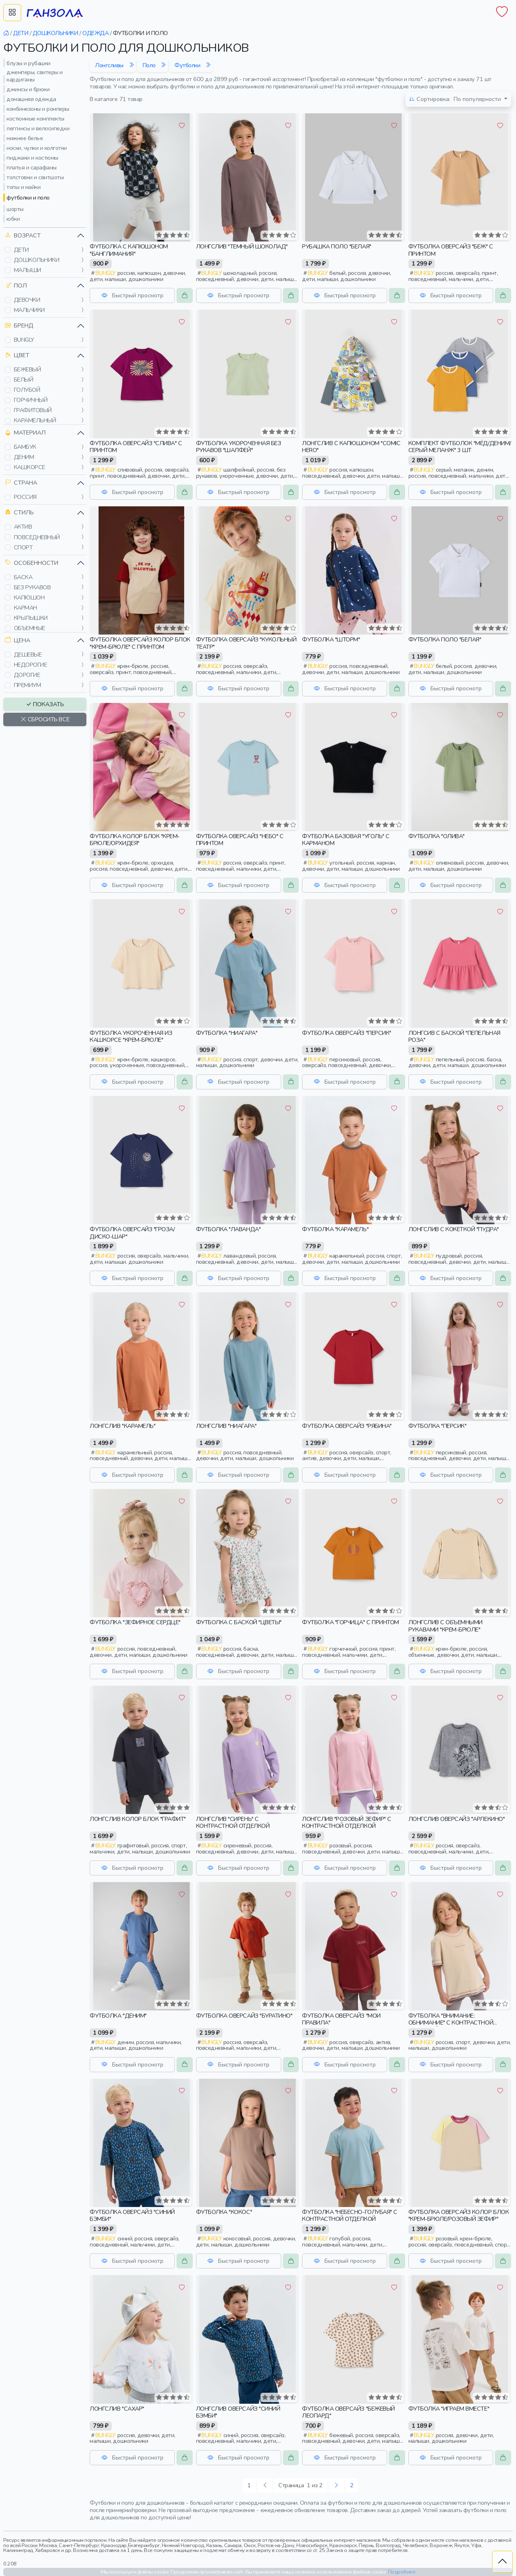 The height and width of the screenshot is (2576, 516). I want to click on Бренд, so click(19, 325).